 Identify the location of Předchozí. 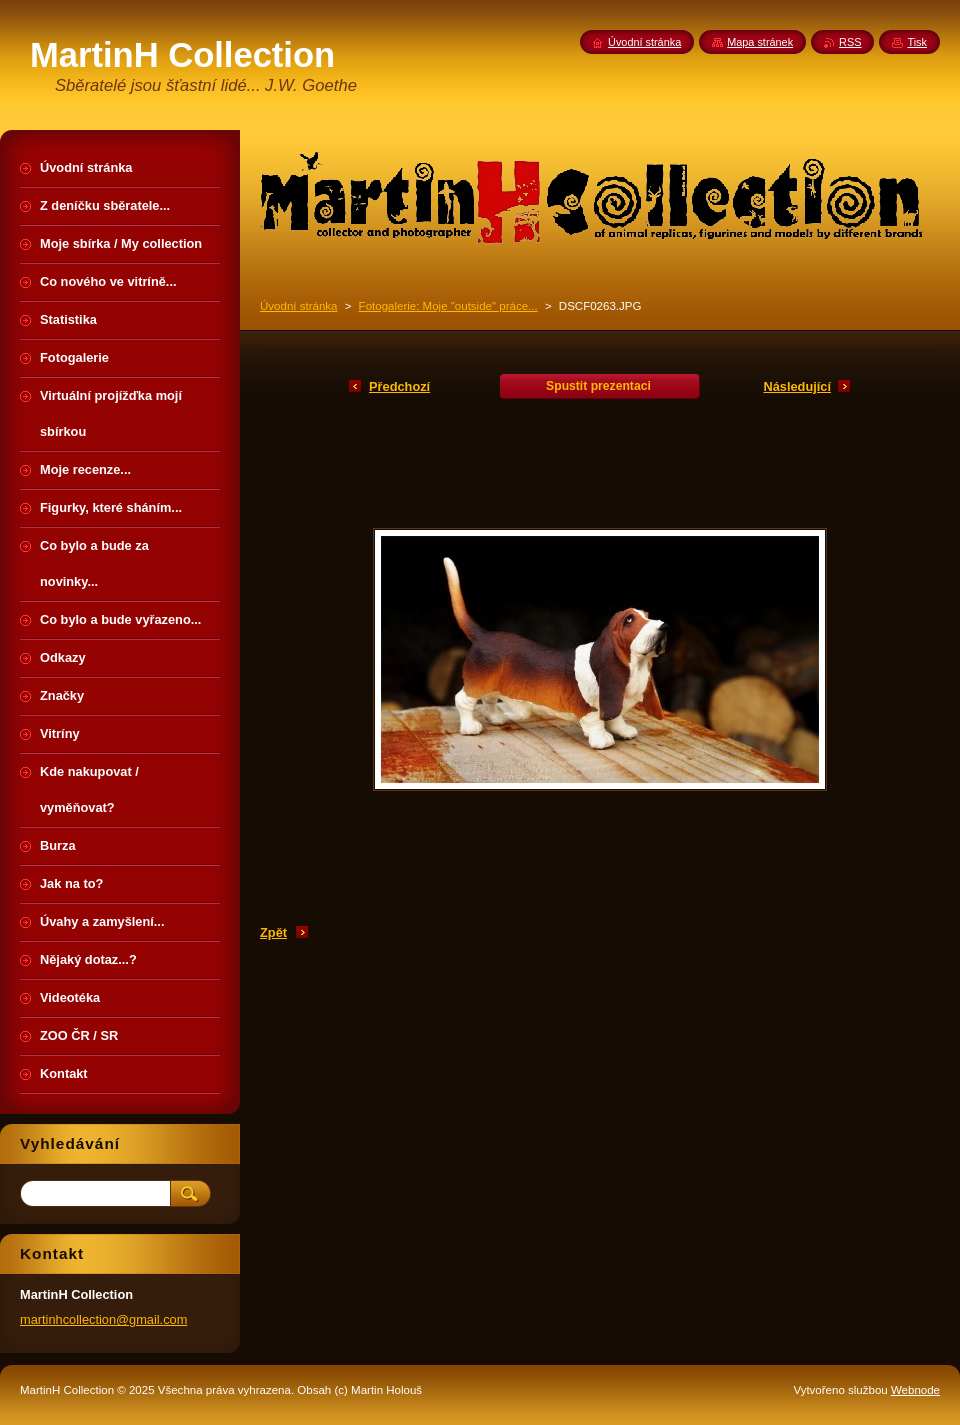
(399, 386).